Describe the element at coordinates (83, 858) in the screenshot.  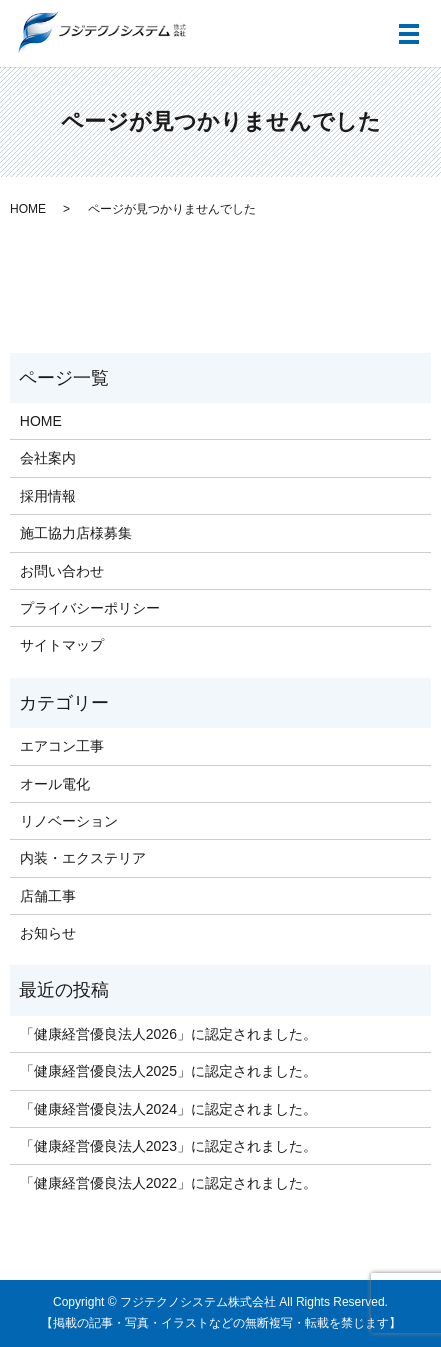
I see `内装・エクステリア` at that location.